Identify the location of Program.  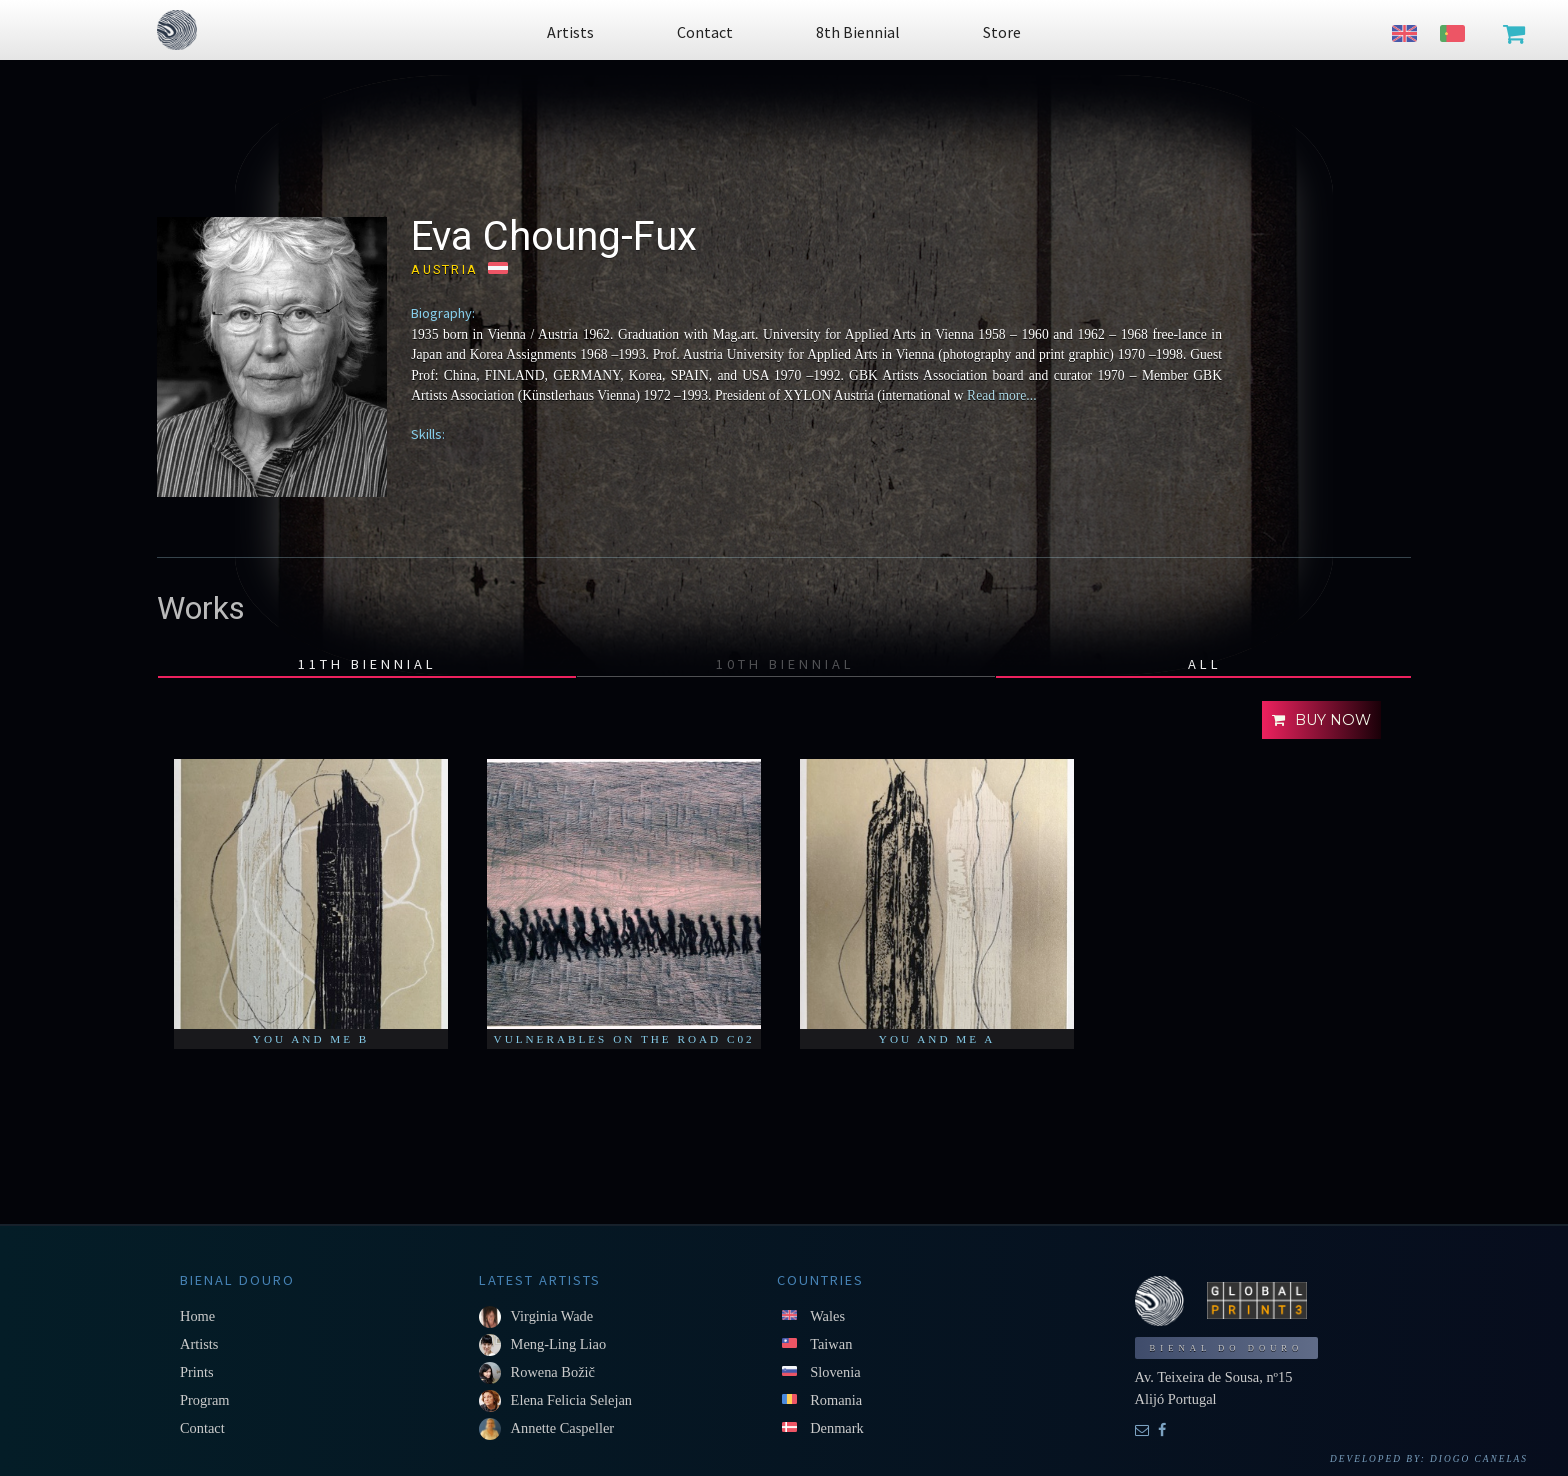
(205, 1400).